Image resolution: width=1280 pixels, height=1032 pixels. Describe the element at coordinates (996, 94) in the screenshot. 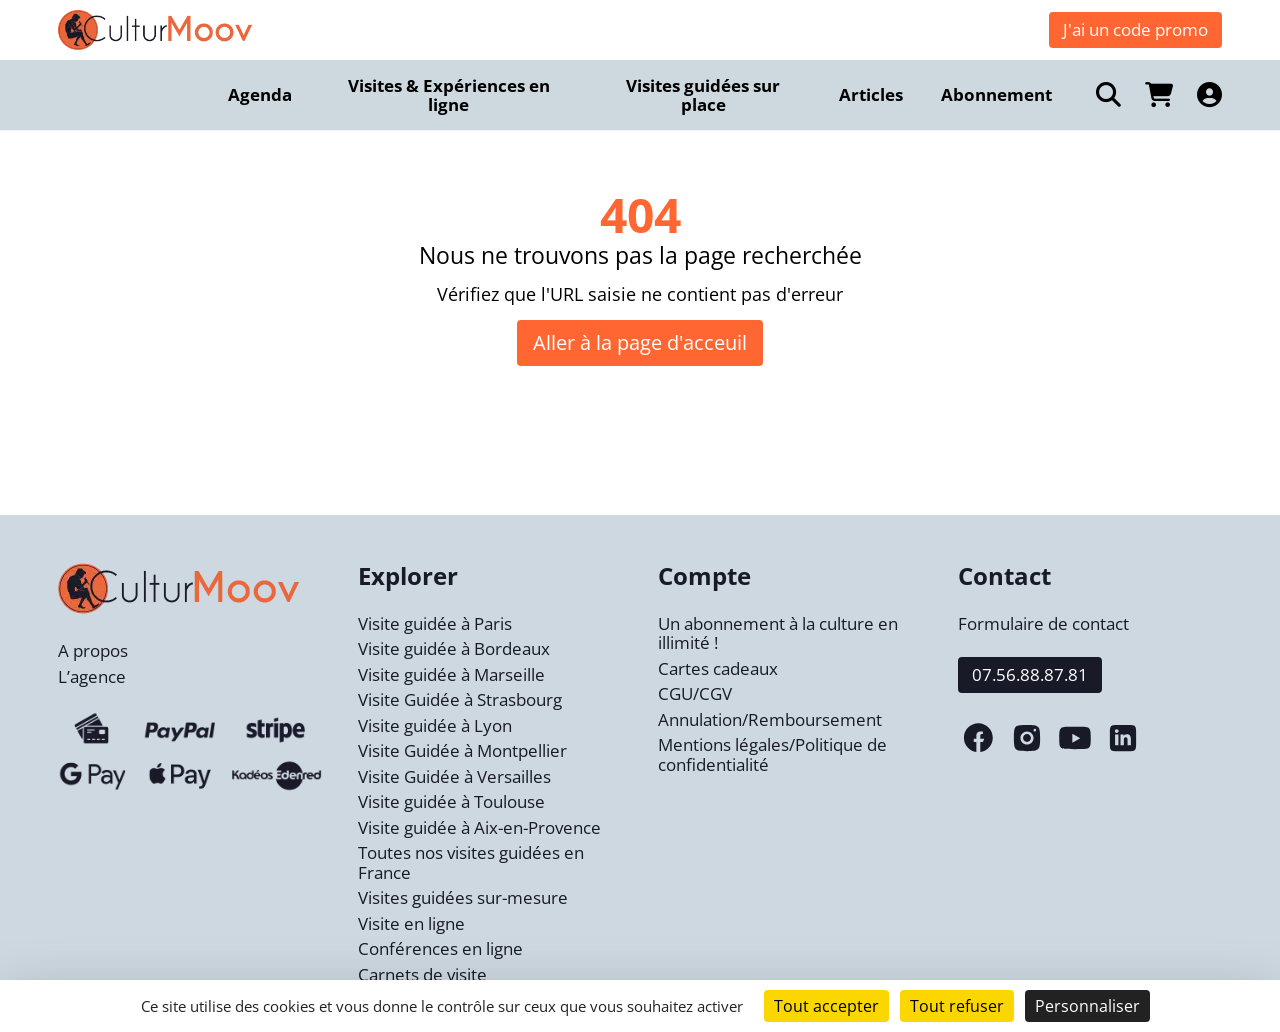

I see `Abonnement [menuitem]` at that location.